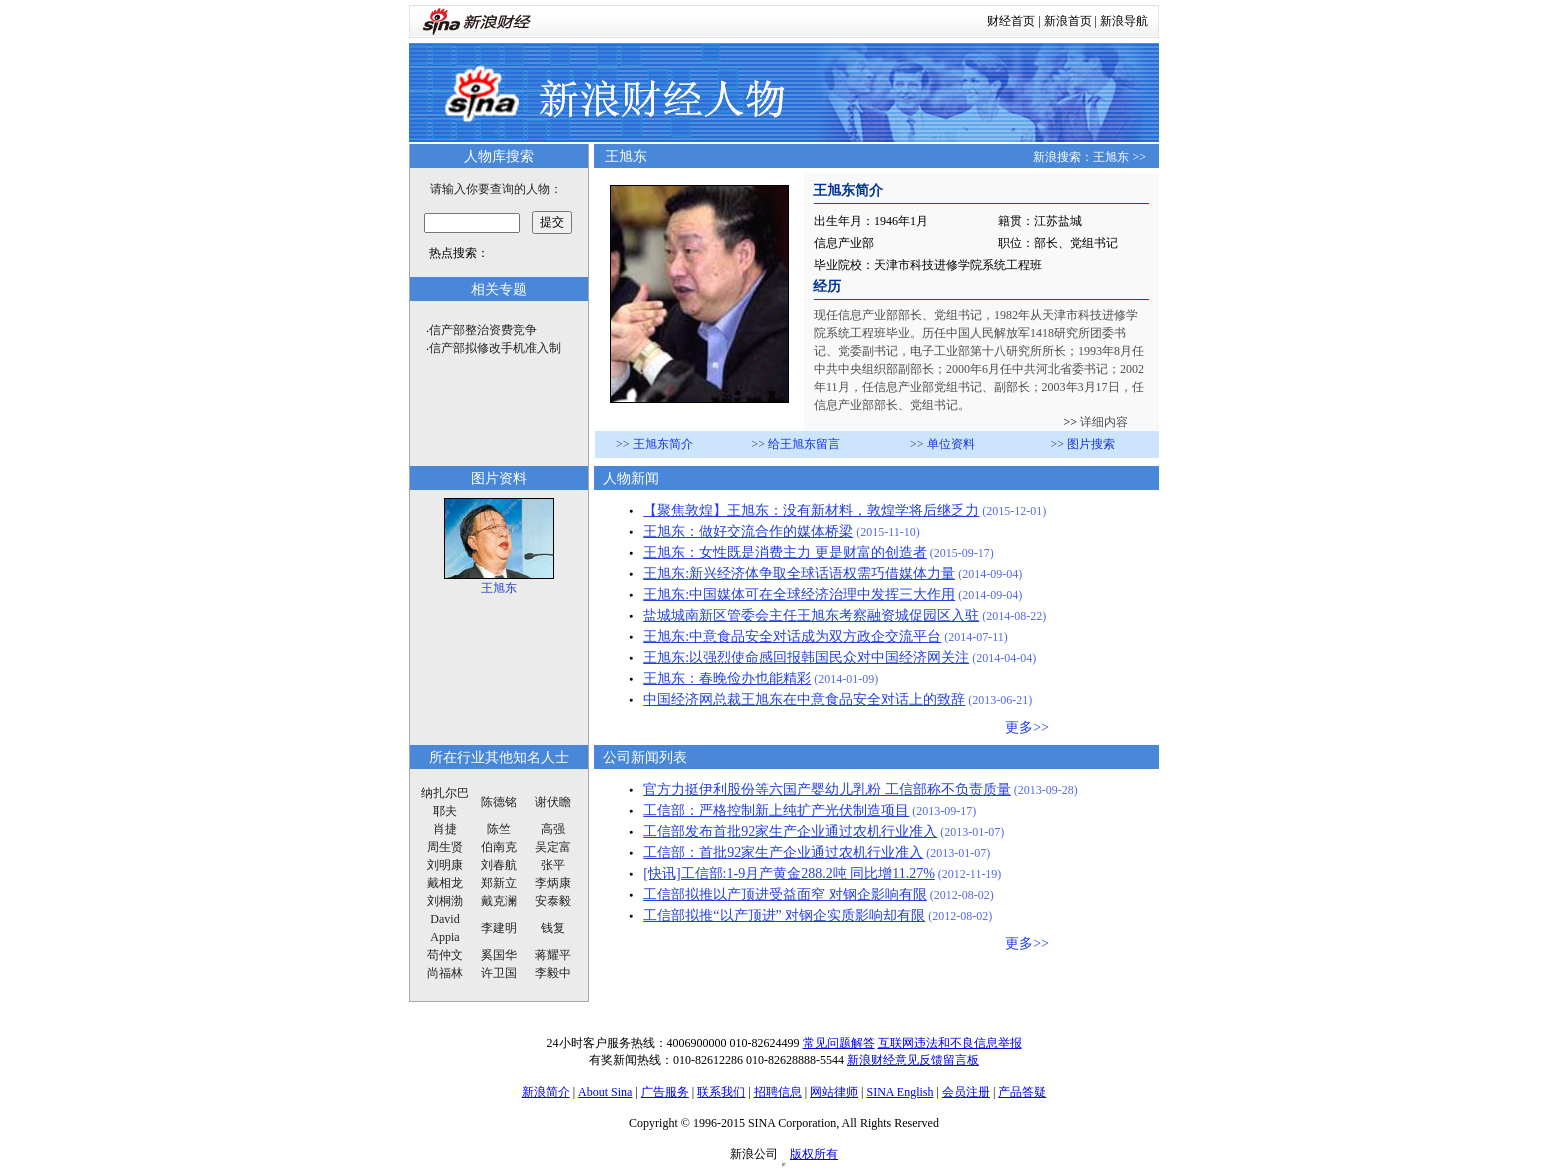 Image resolution: width=1568 pixels, height=1172 pixels. Describe the element at coordinates (748, 531) in the screenshot. I see `王旭东：做好交流合作的媒体桥梁` at that location.